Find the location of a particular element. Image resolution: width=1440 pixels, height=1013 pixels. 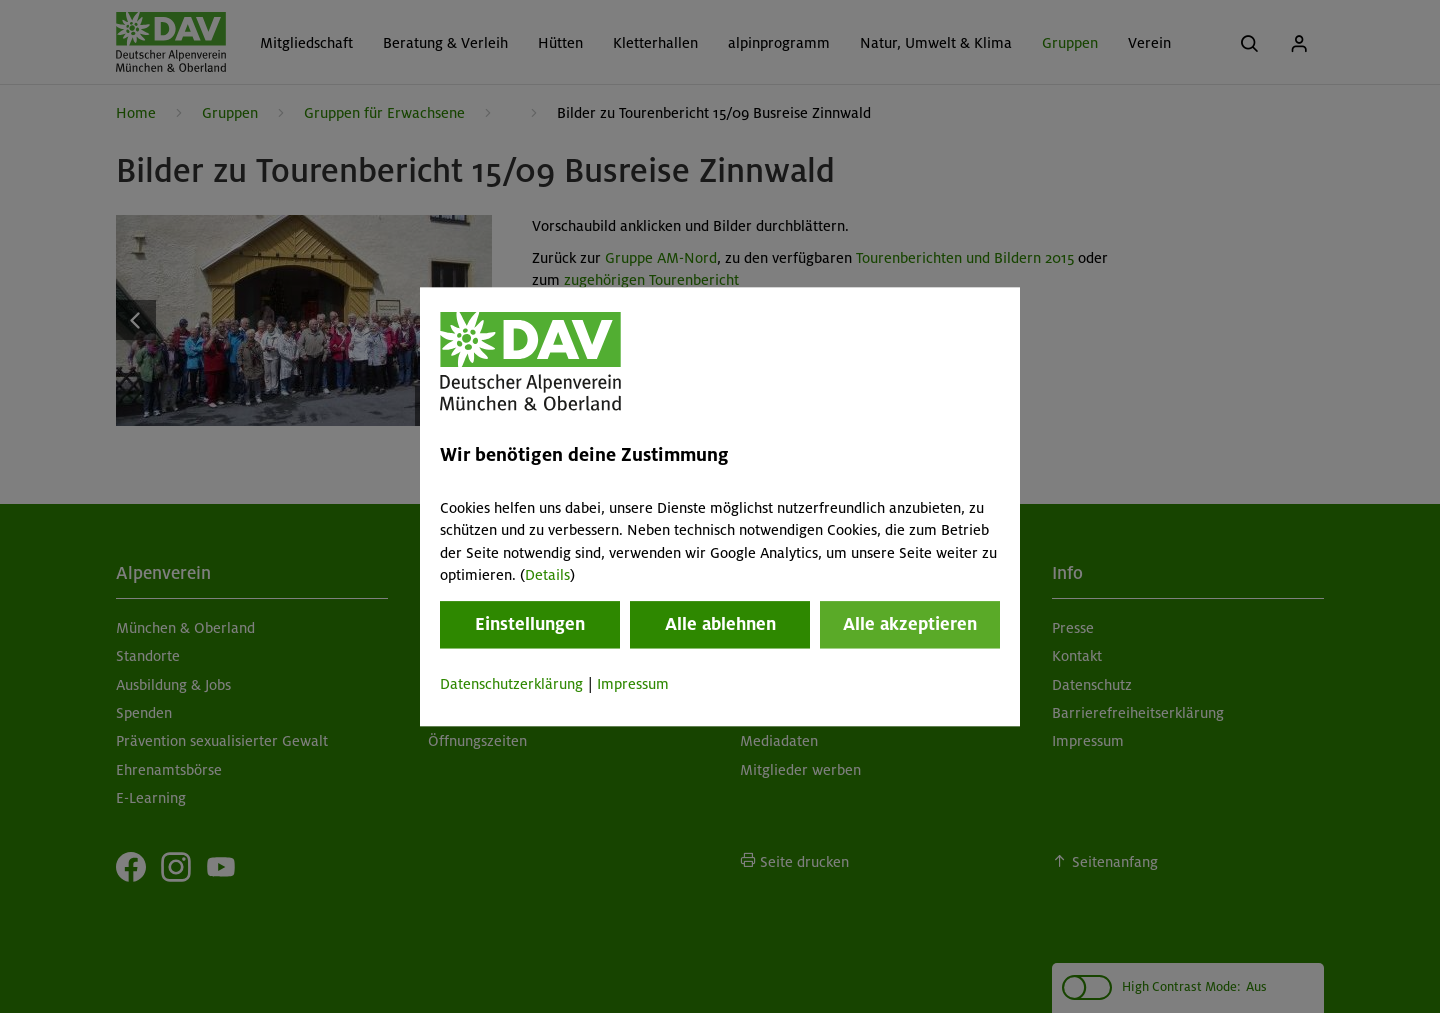

Details is located at coordinates (547, 575).